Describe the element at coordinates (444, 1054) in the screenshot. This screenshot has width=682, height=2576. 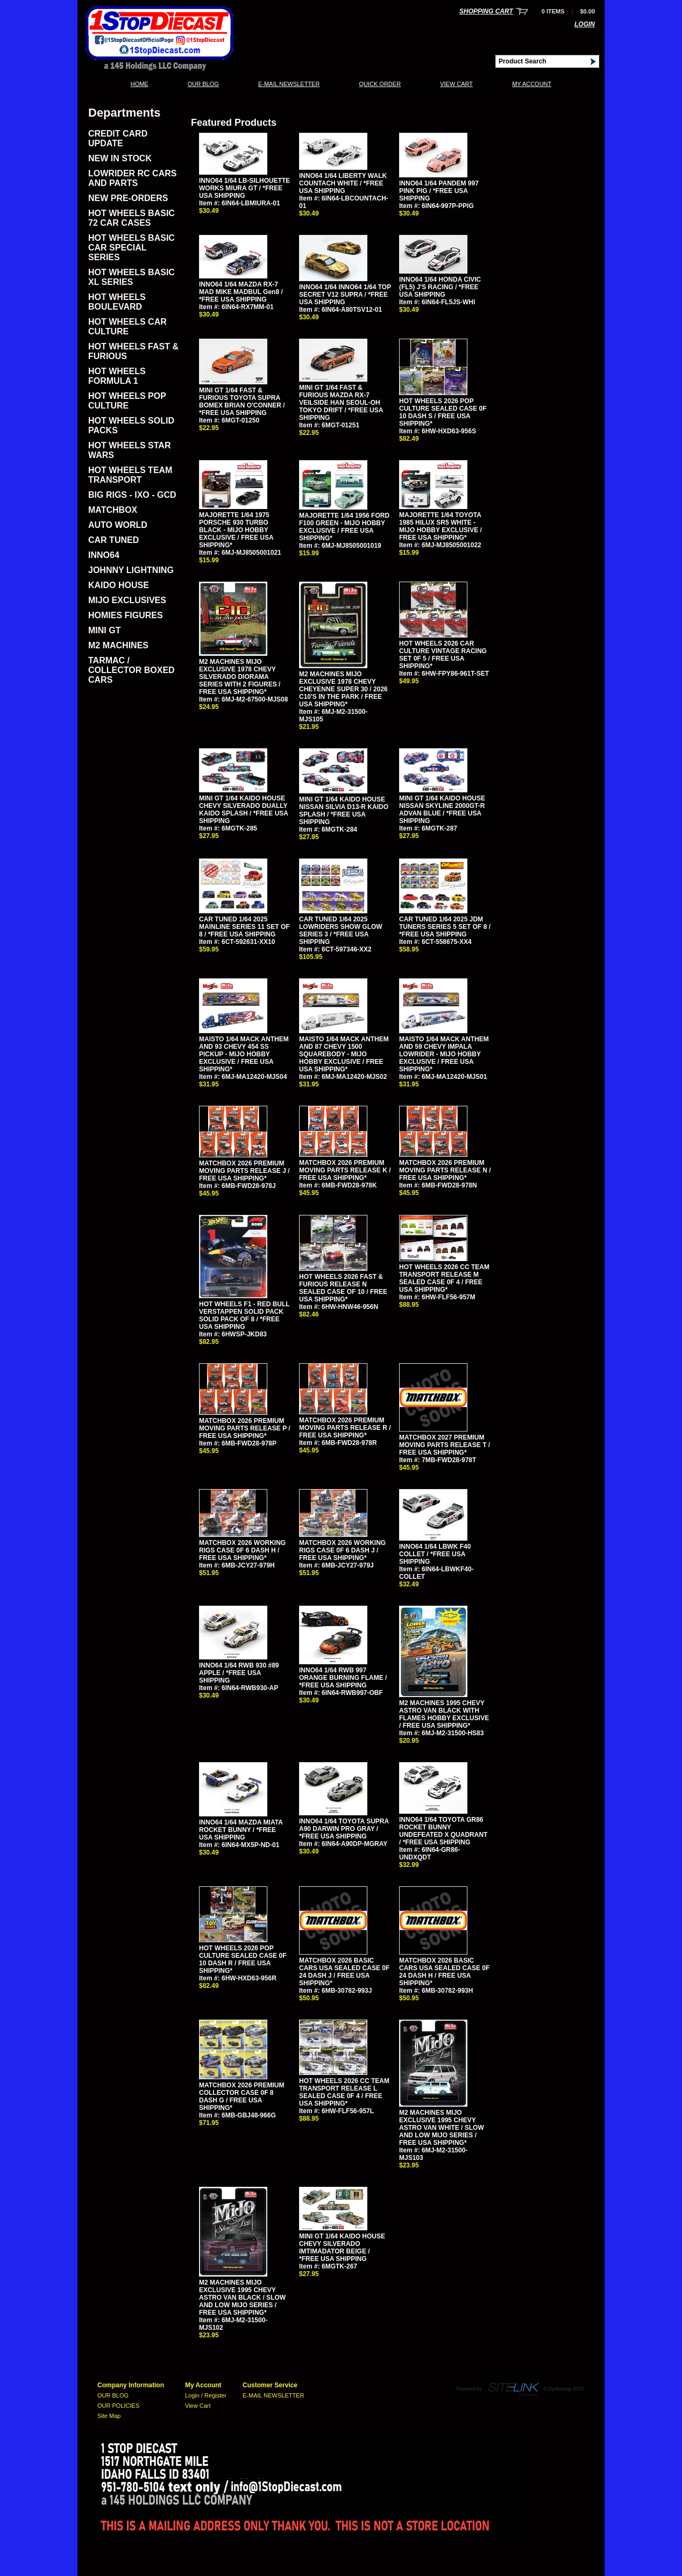
I see `MAISTO 1/64 MACK ANTHEM AND 59 CHEVY IMPALA LOWRIDER - MIJO HOBBY EXCLUSIVE / FREE USA SHIPPING*` at that location.